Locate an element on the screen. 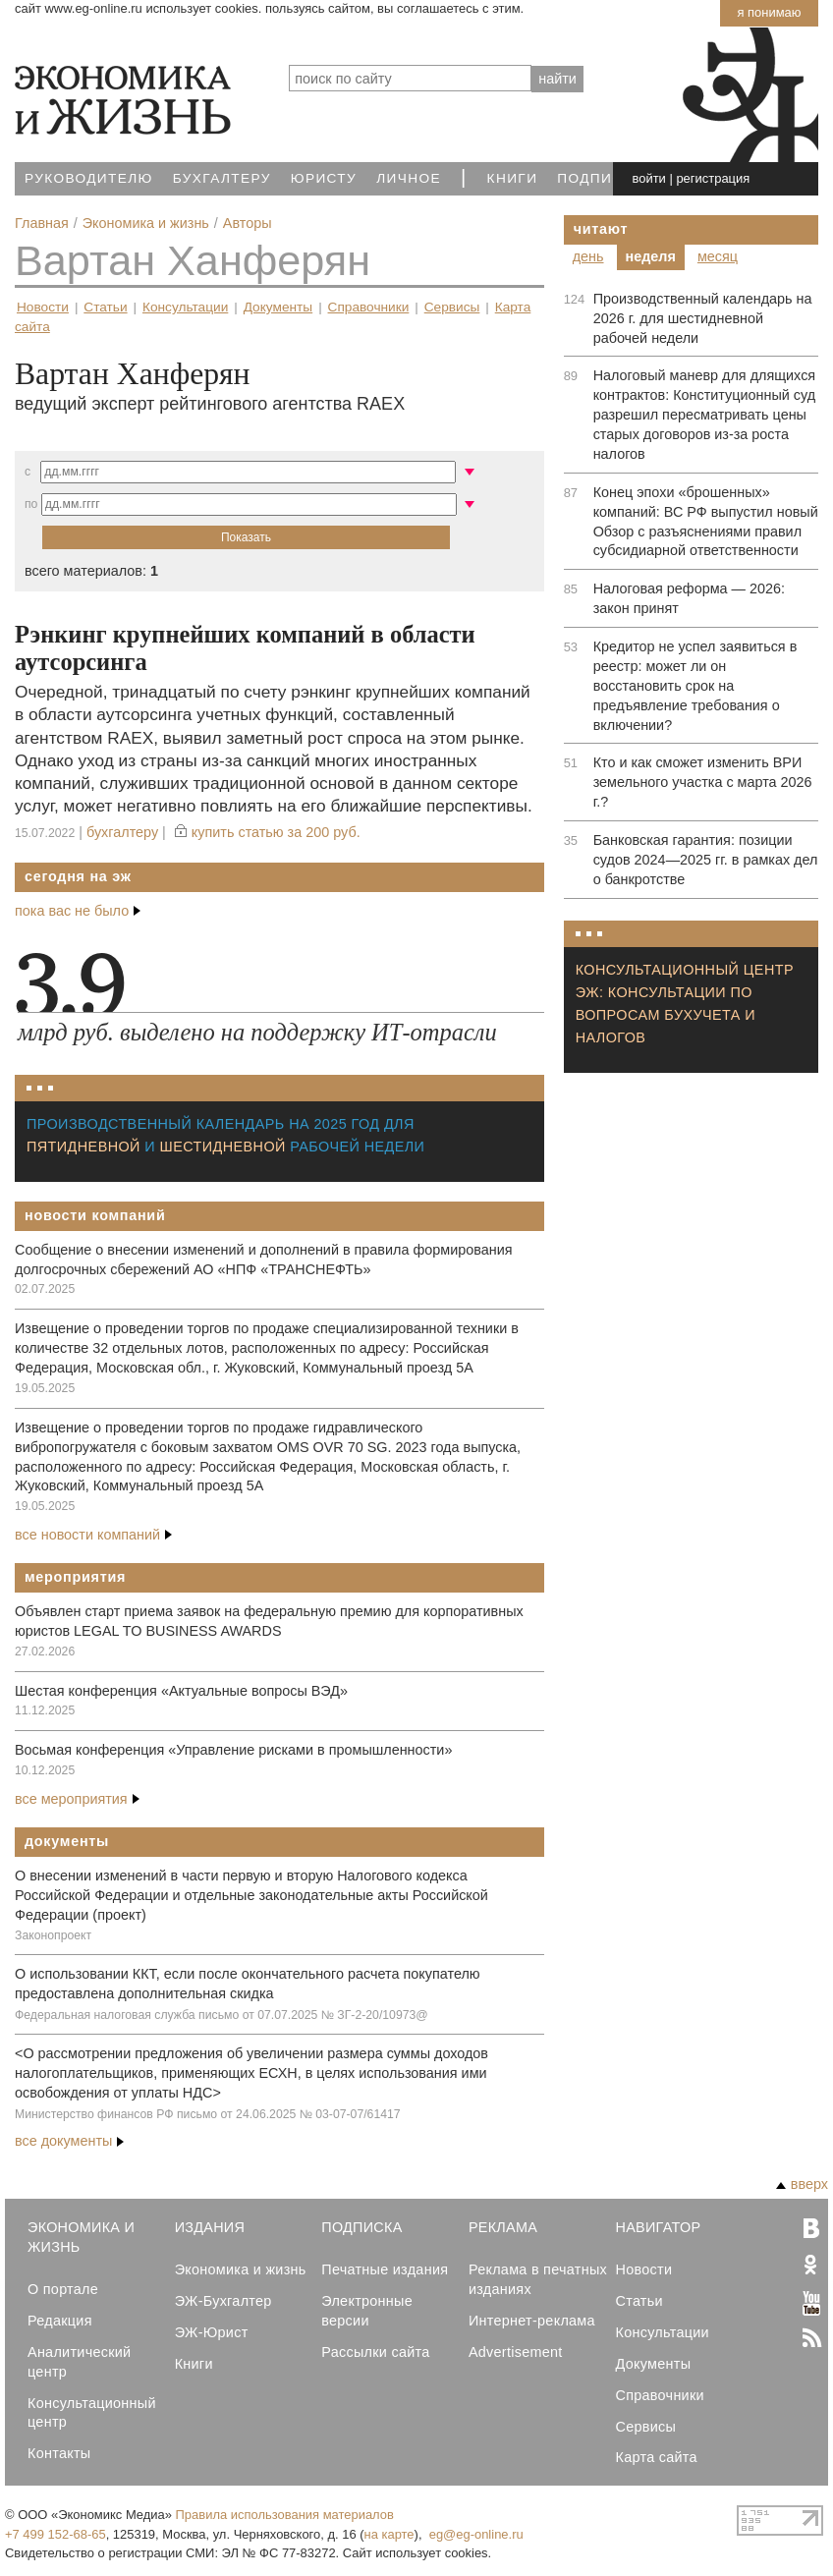 Image resolution: width=833 pixels, height=2576 pixels. Руководителю is located at coordinates (89, 178).